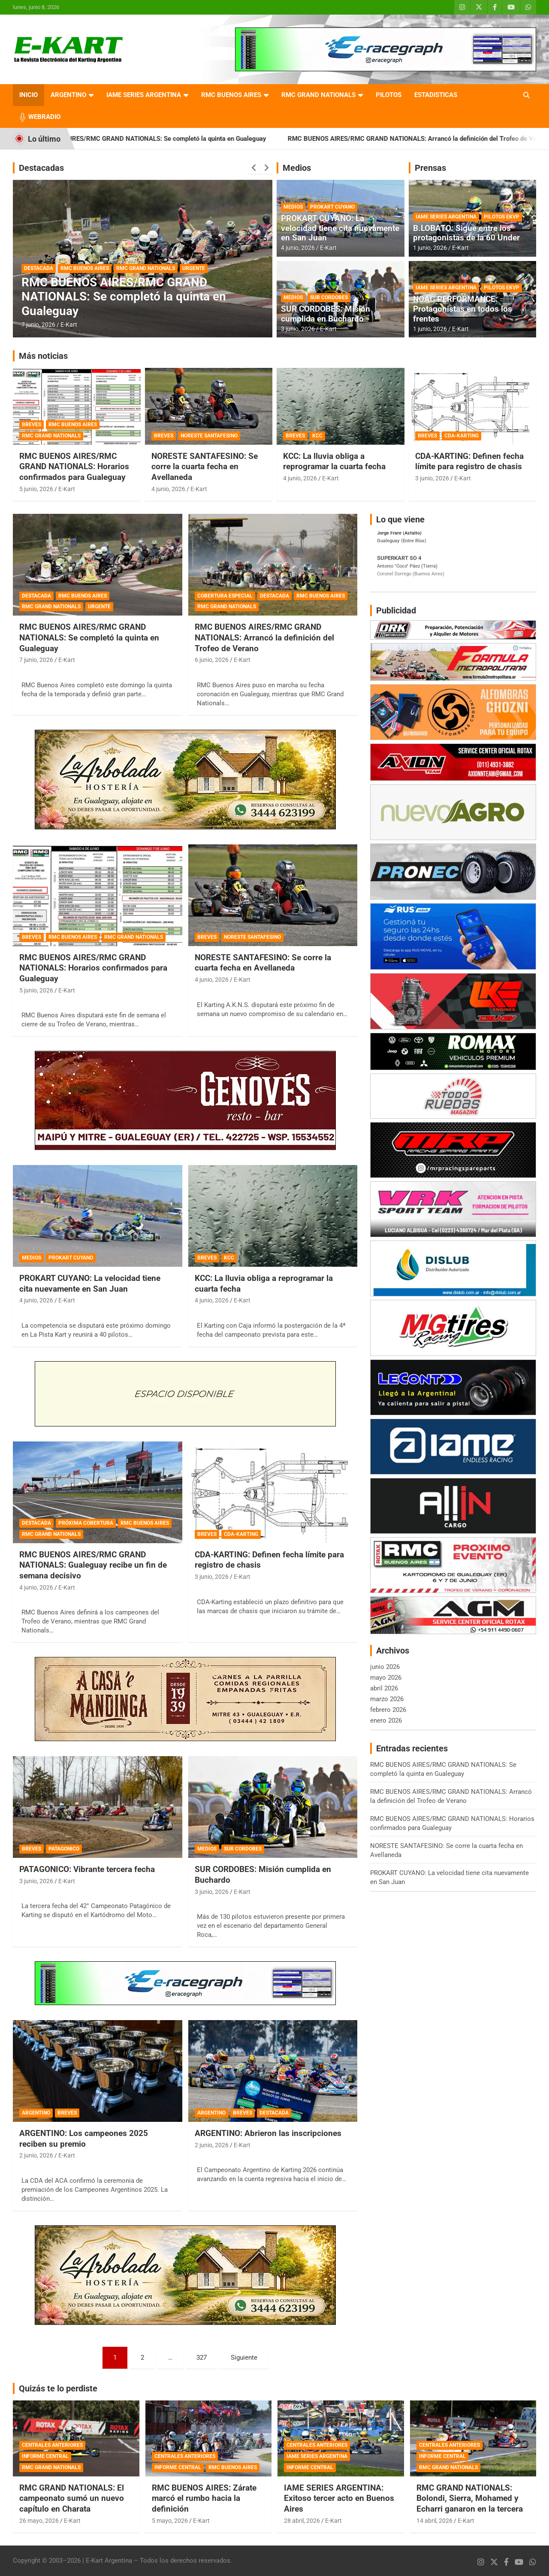  Describe the element at coordinates (334, 461) in the screenshot. I see `KCC: La lluvia obliga a reprogramar la cuarta fecha` at that location.